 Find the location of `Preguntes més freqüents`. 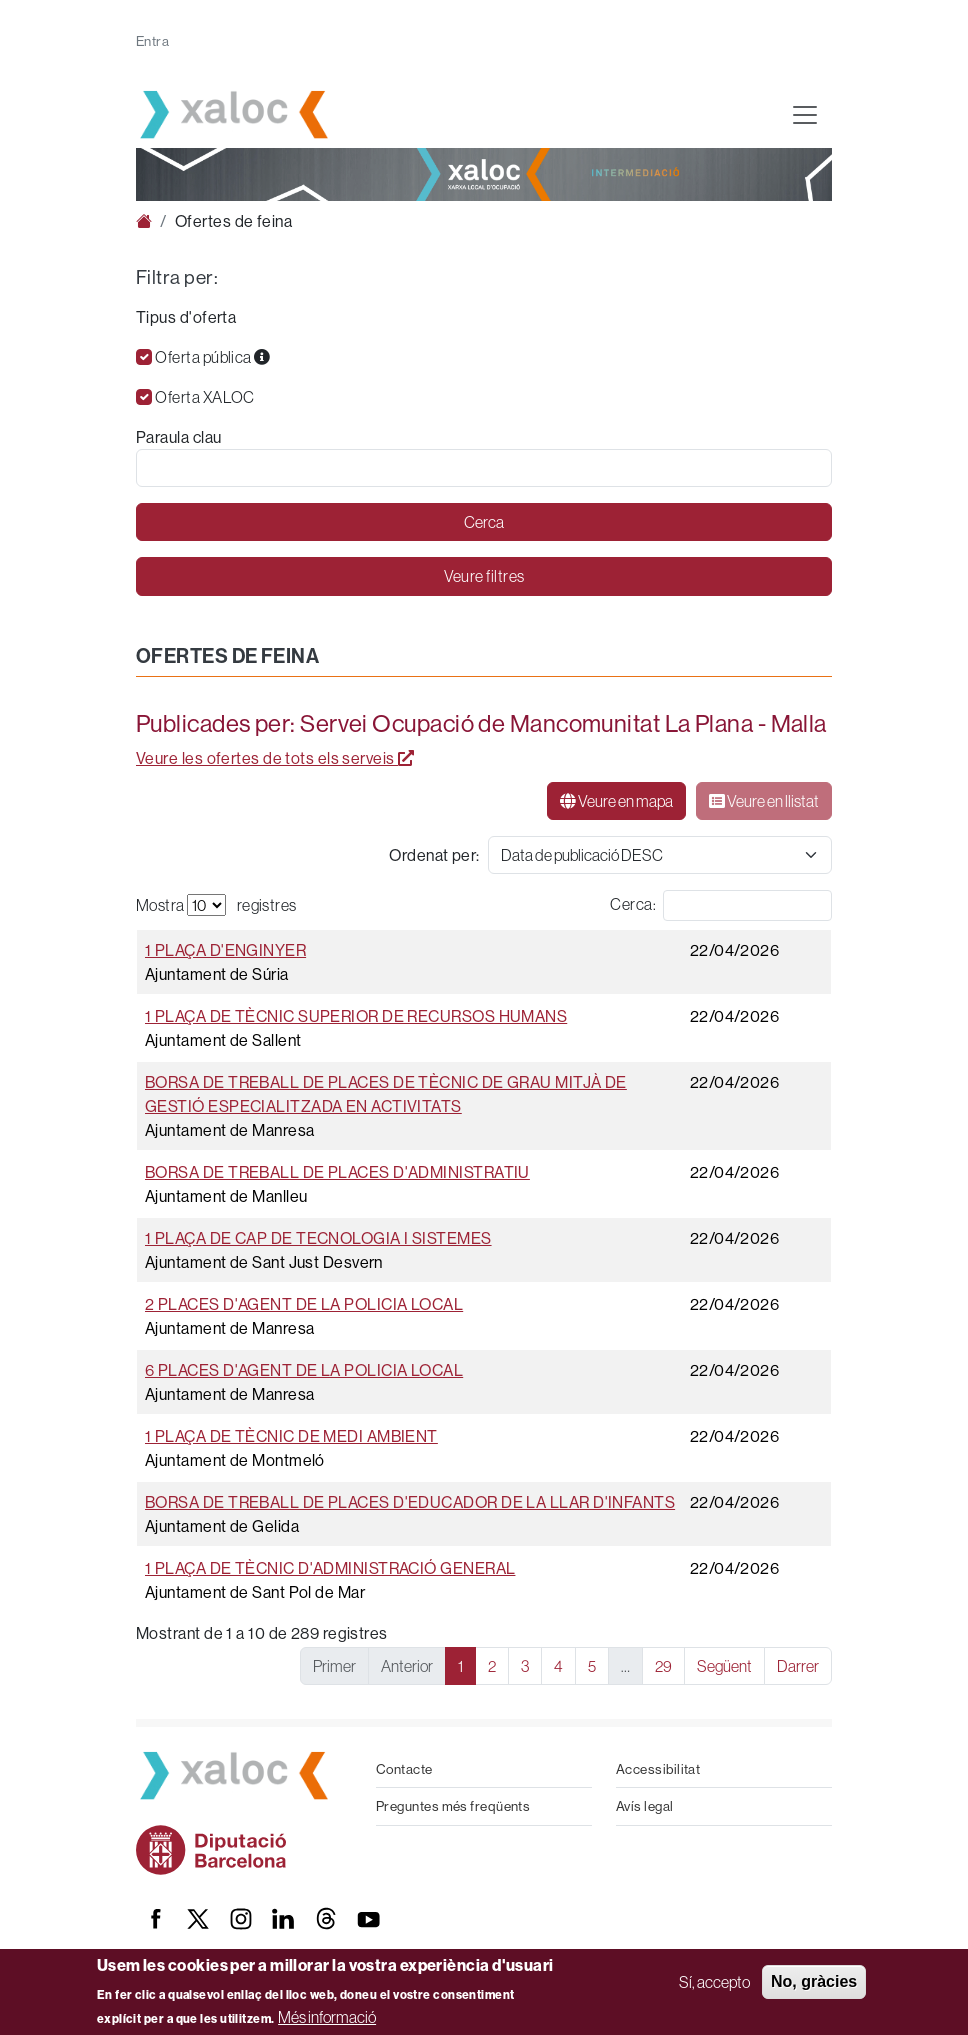

Preguntes més freqüents is located at coordinates (453, 1806).